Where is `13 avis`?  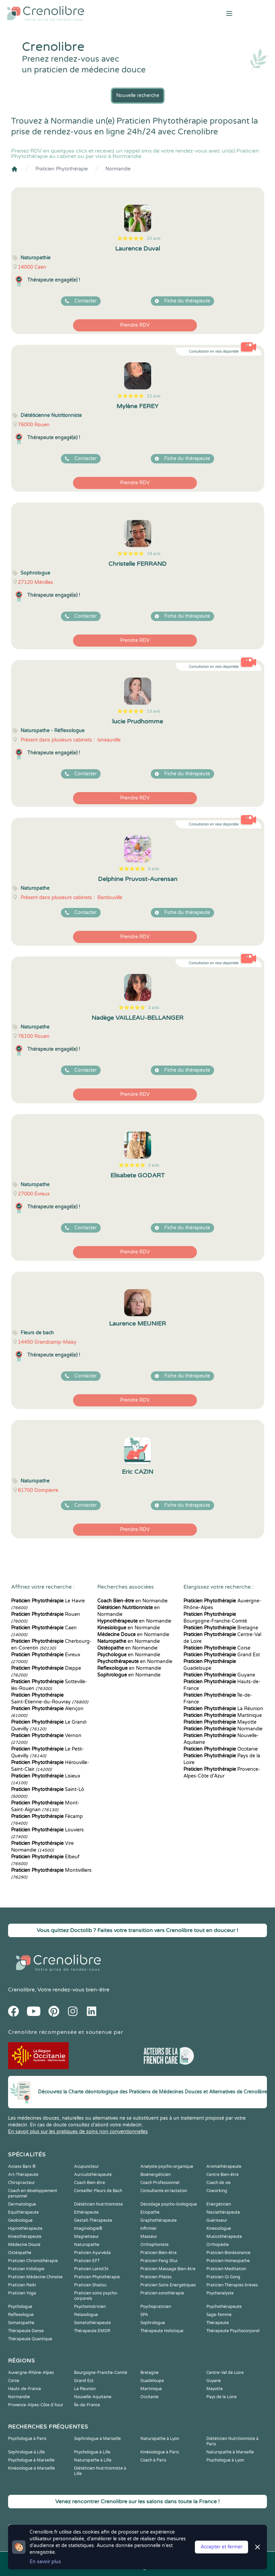
13 avis is located at coordinates (154, 711).